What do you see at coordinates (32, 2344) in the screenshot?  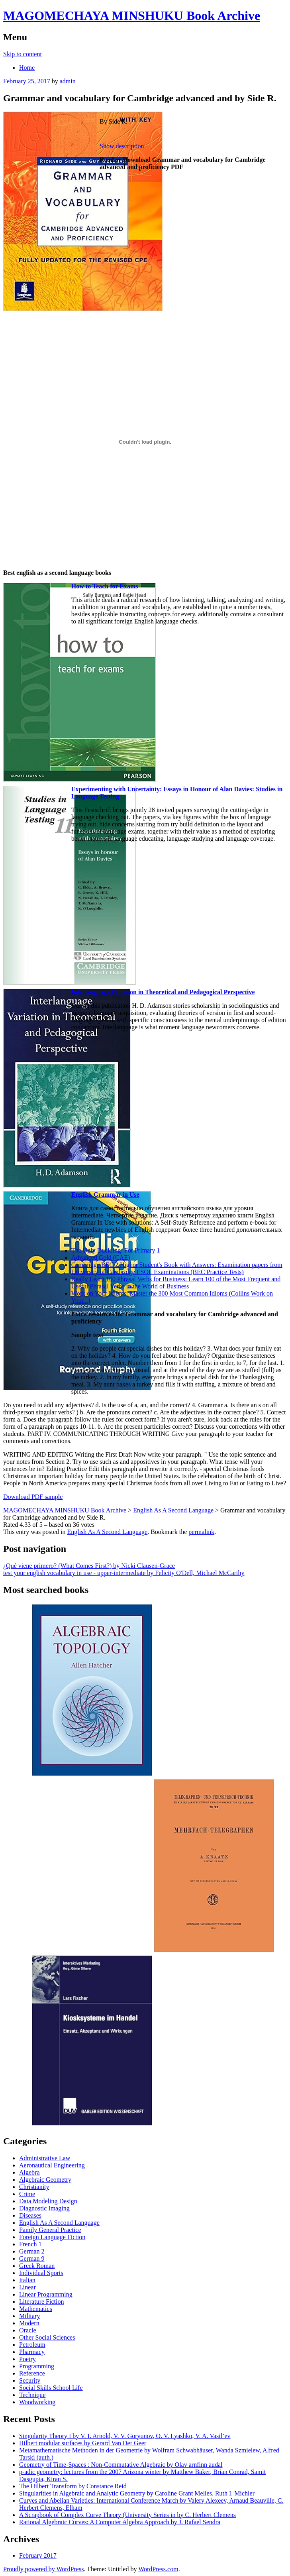 I see `Petroleum` at bounding box center [32, 2344].